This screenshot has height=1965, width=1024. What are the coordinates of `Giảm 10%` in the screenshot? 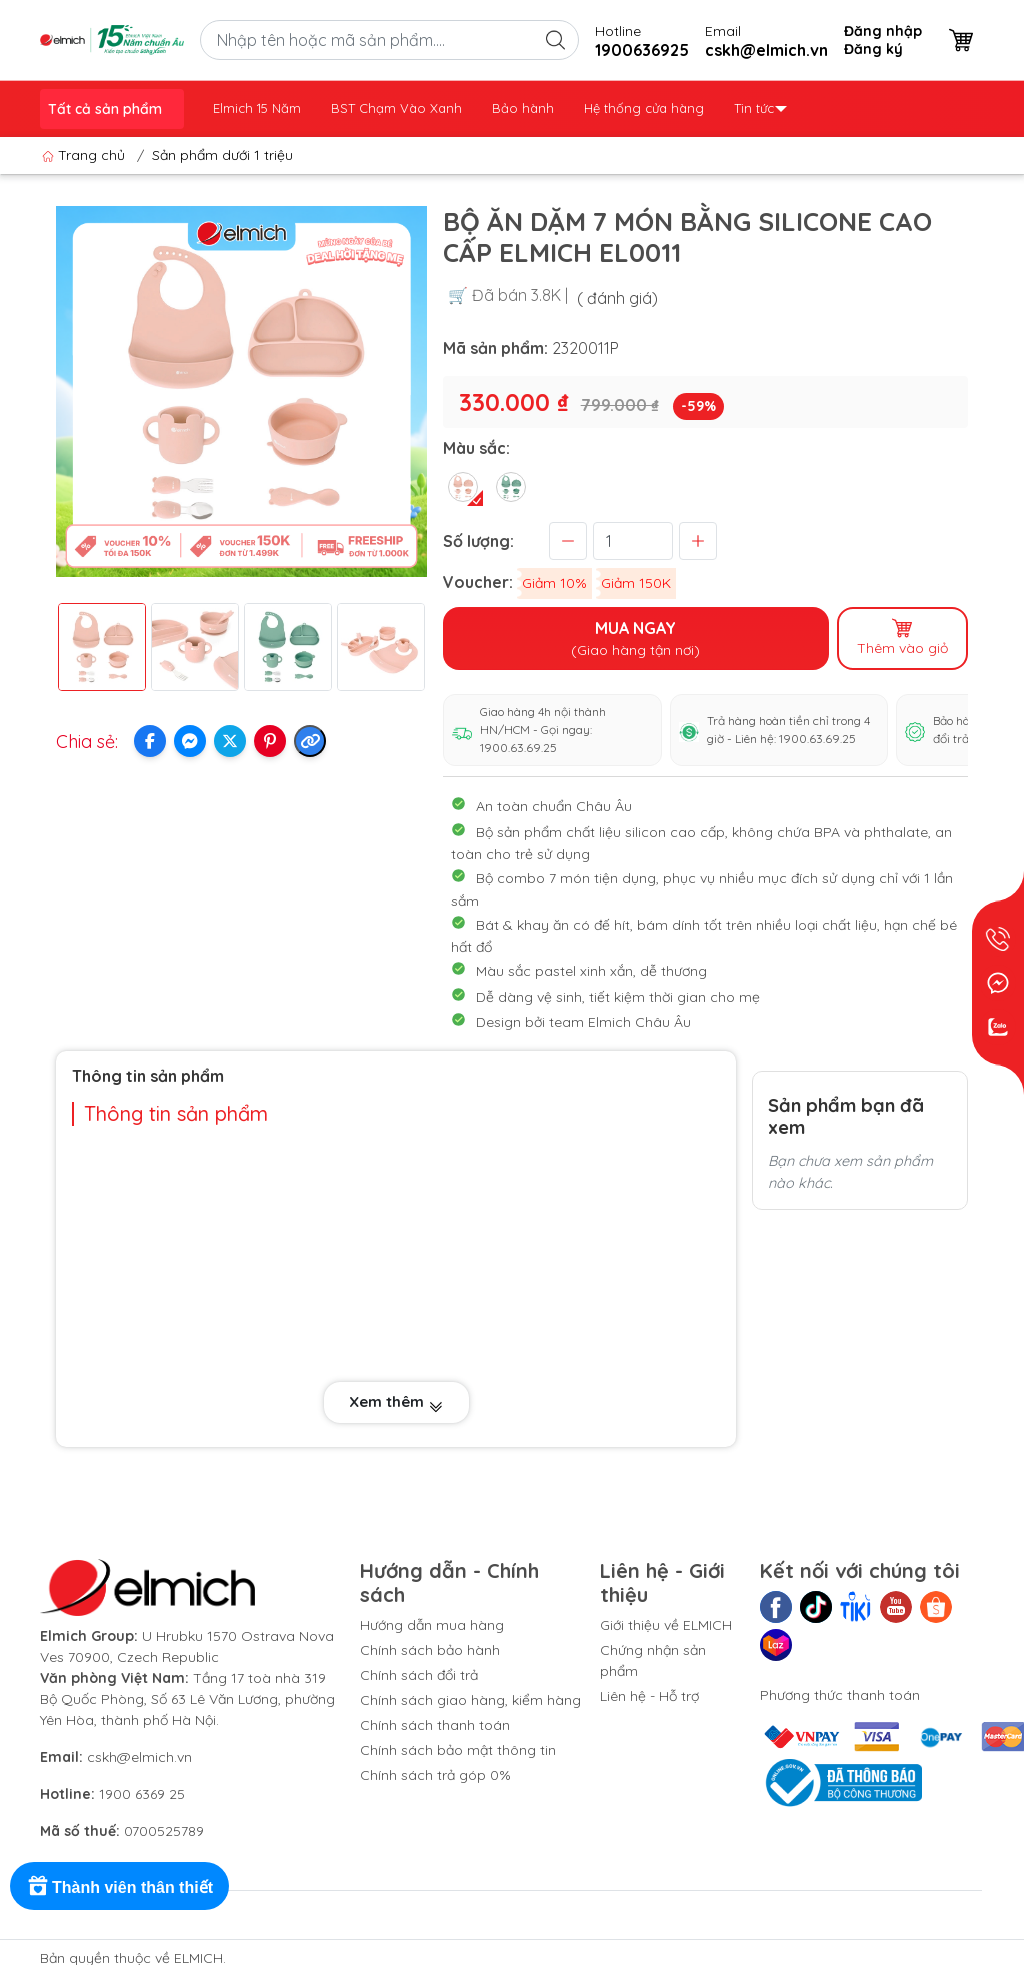 It's located at (554, 583).